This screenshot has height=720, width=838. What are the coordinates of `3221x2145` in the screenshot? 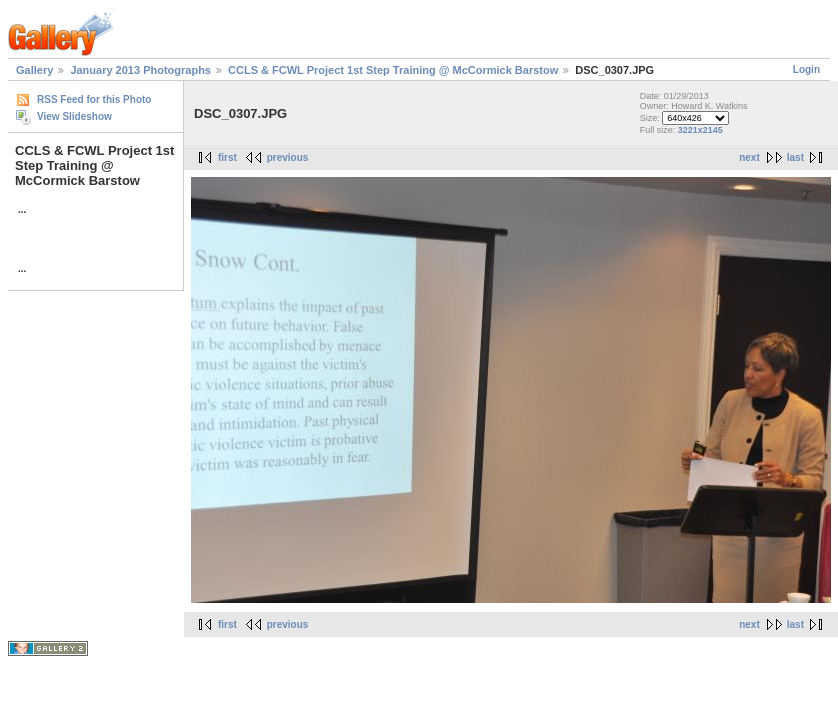 It's located at (700, 130).